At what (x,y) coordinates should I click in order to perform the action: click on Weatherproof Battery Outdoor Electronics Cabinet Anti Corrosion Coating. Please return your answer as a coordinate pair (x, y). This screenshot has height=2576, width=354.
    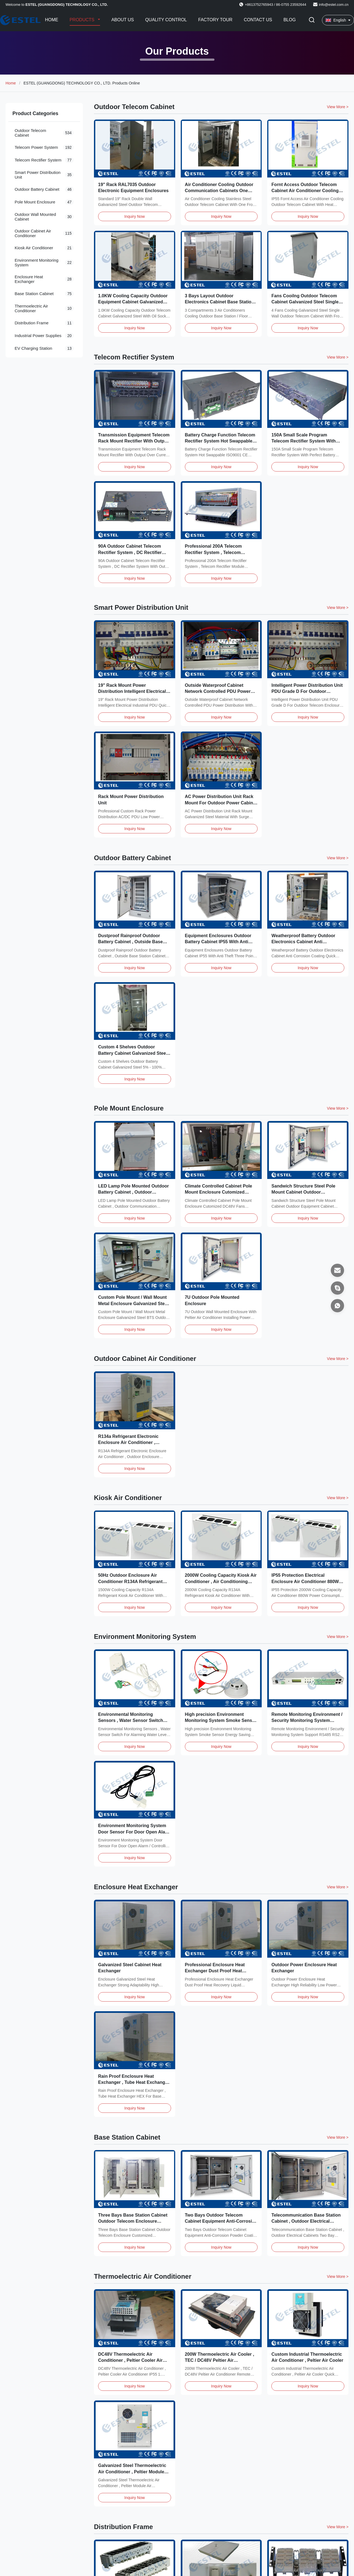
    Looking at the image, I should click on (303, 941).